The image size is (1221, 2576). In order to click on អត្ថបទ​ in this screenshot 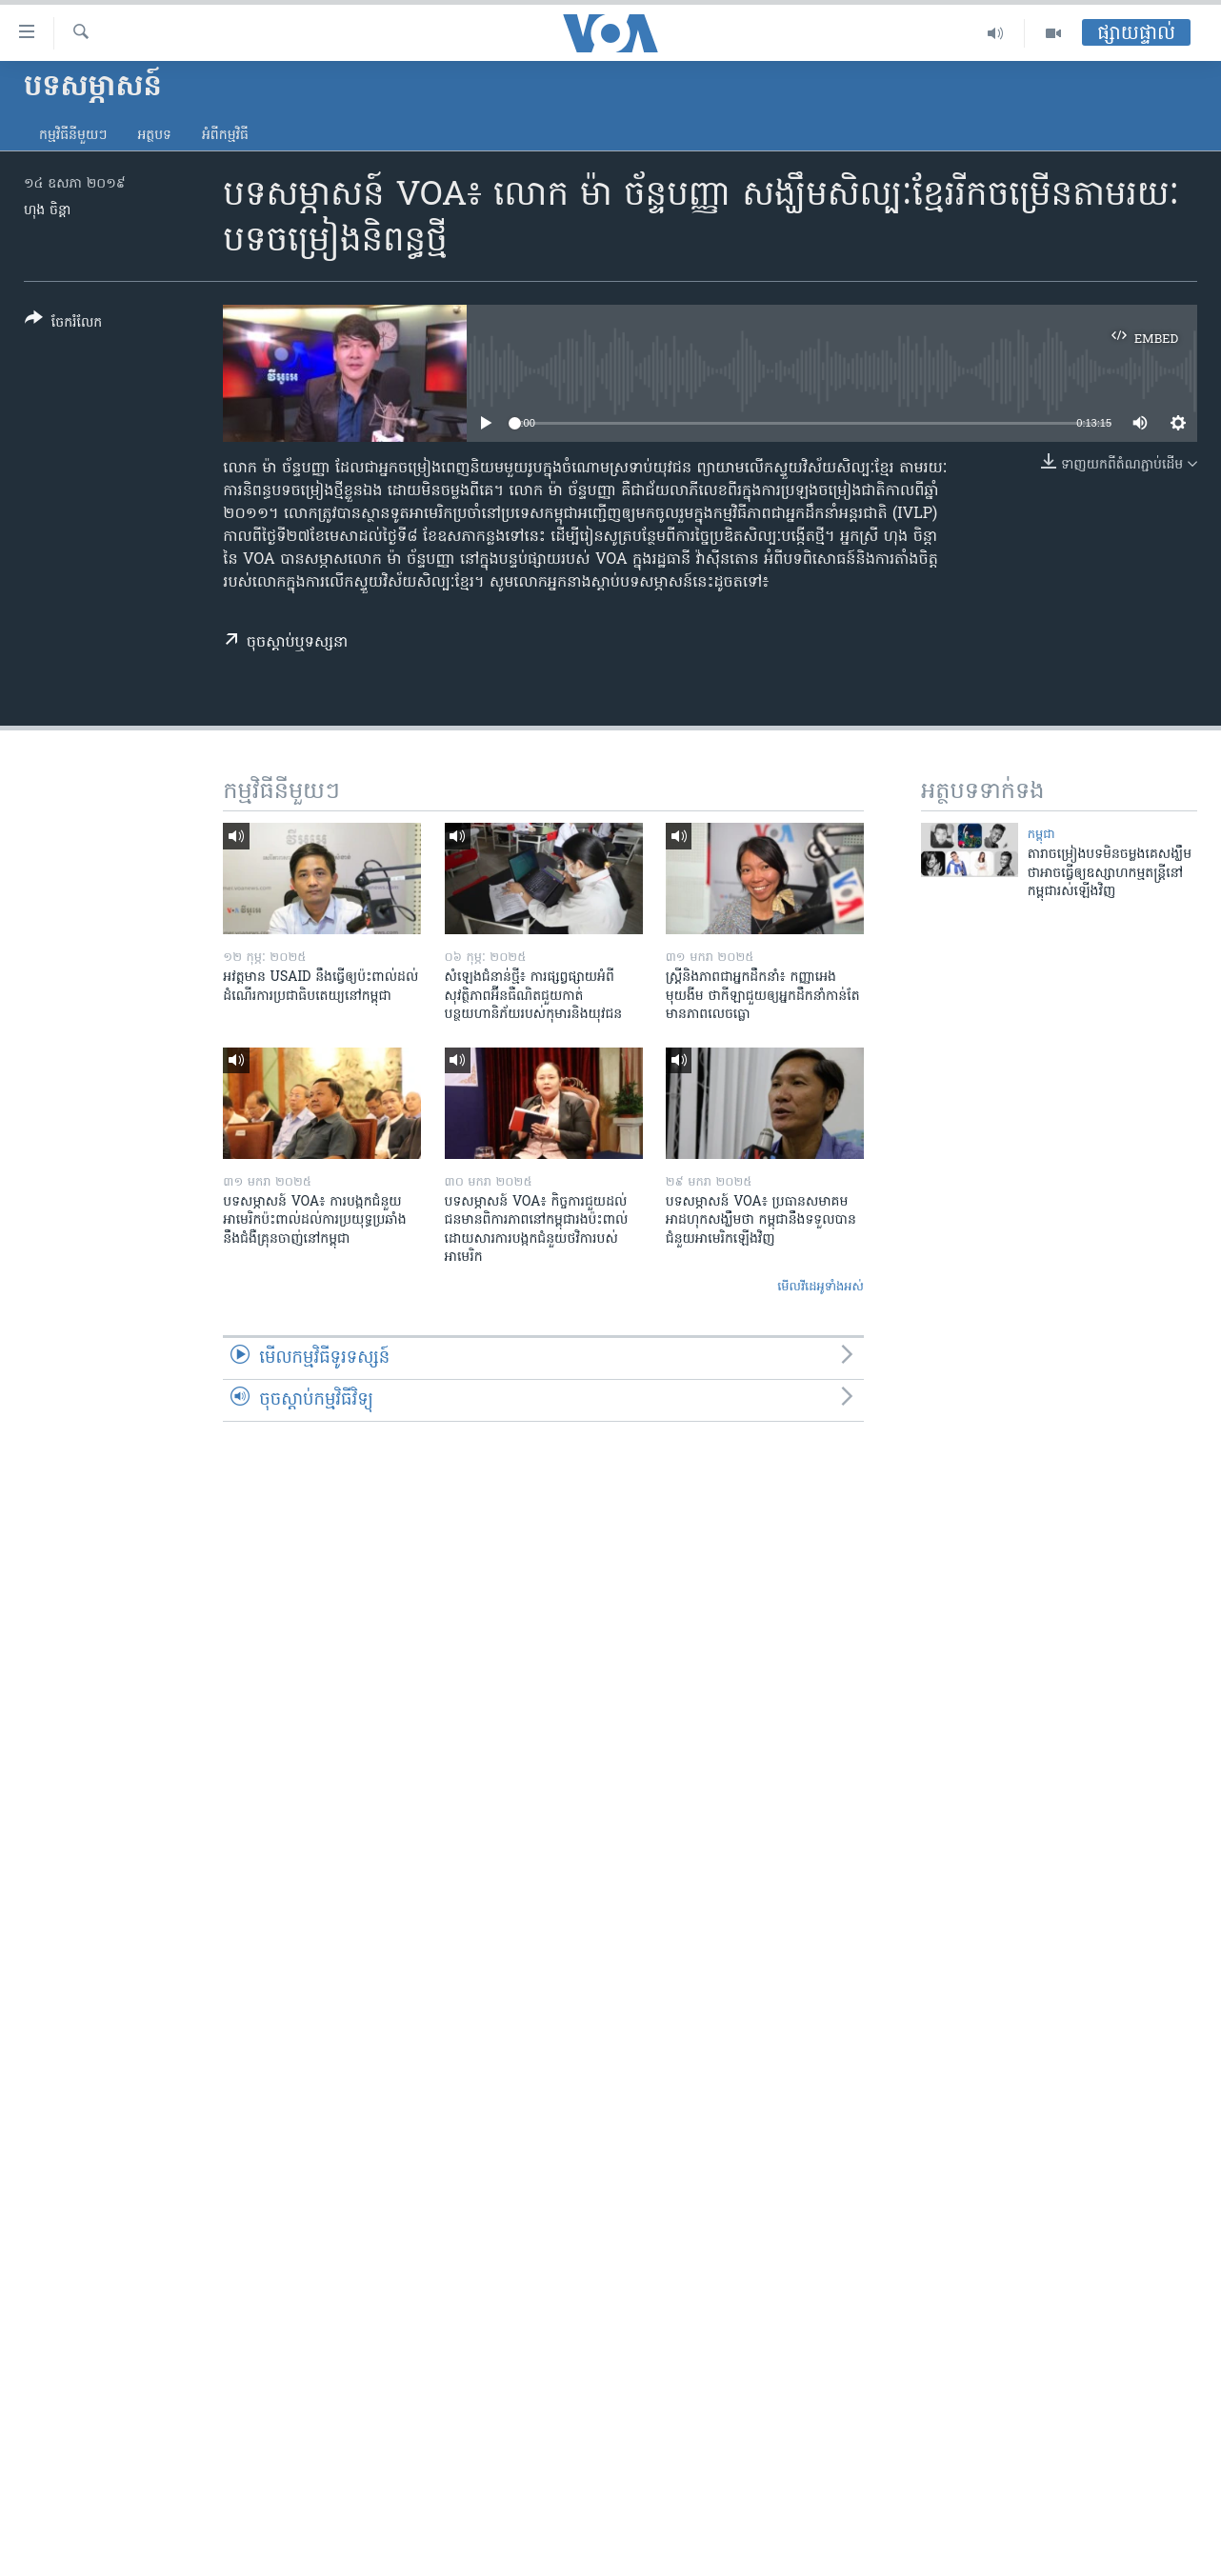, I will do `click(154, 136)`.